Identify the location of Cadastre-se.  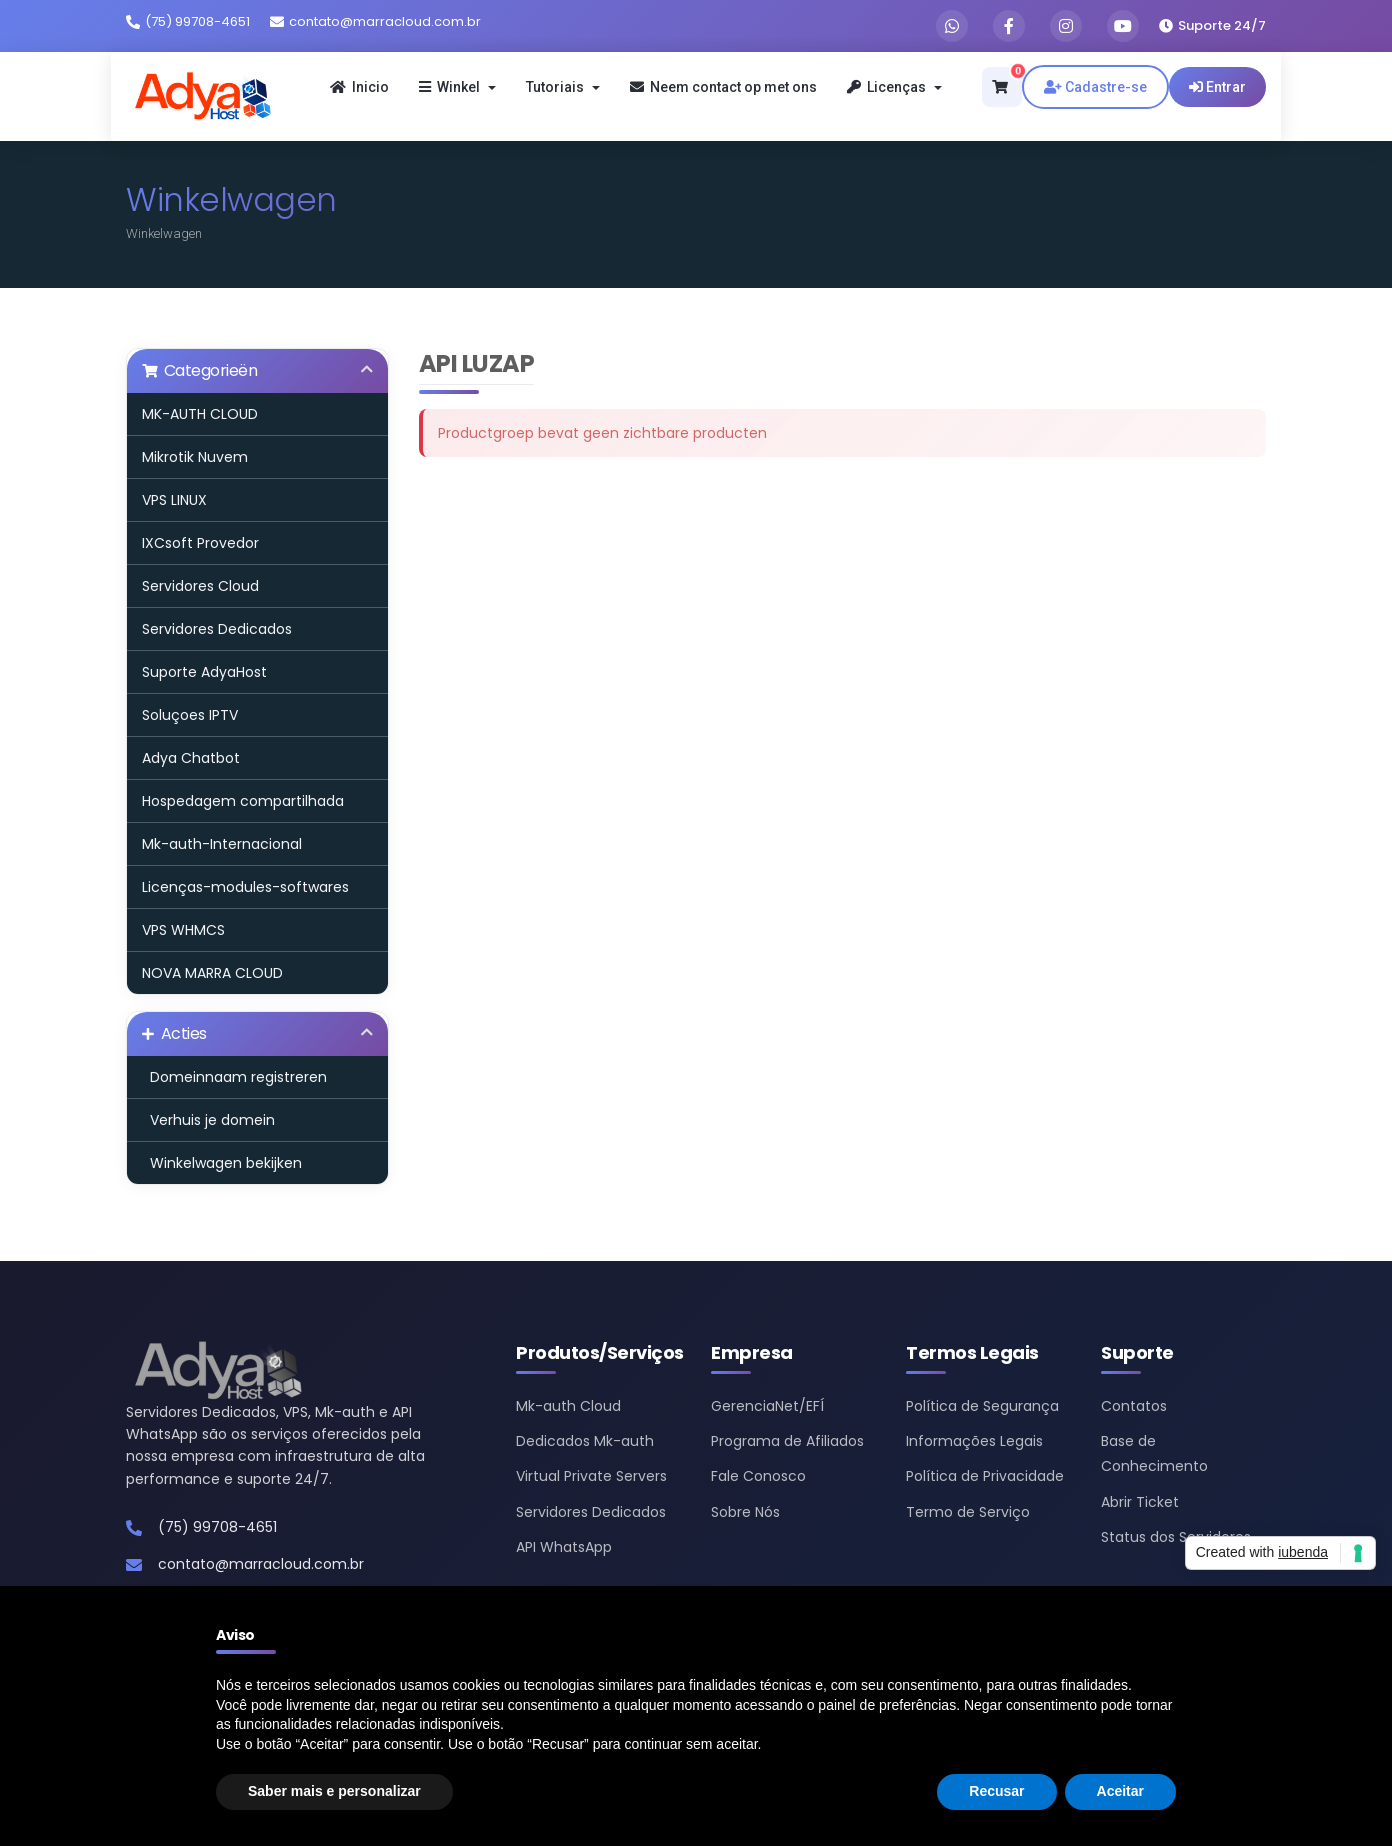
(1095, 87).